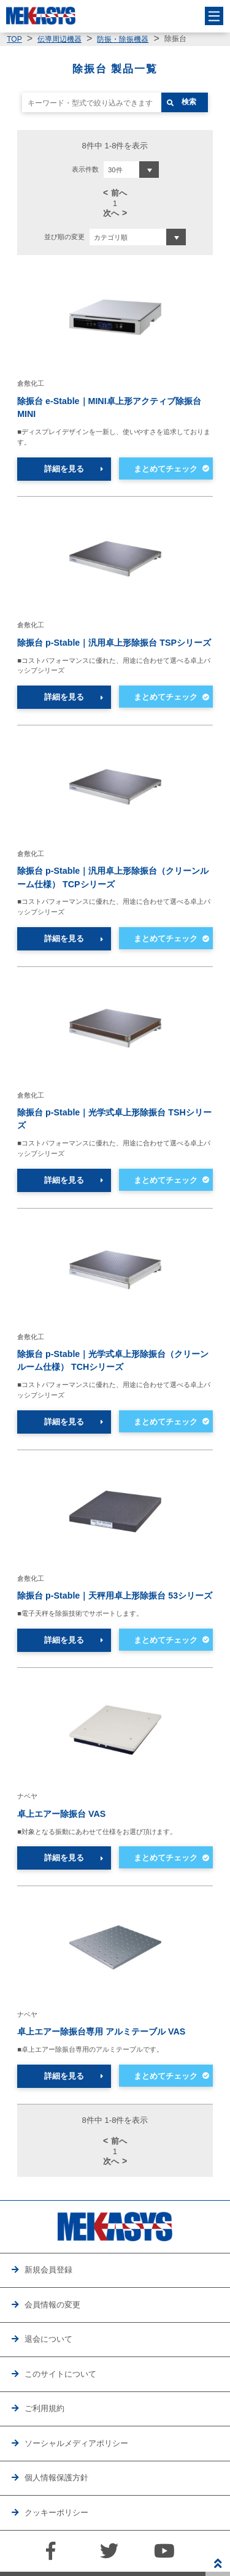 The image size is (230, 2576). What do you see at coordinates (64, 468) in the screenshot?
I see `詳細を見る` at bounding box center [64, 468].